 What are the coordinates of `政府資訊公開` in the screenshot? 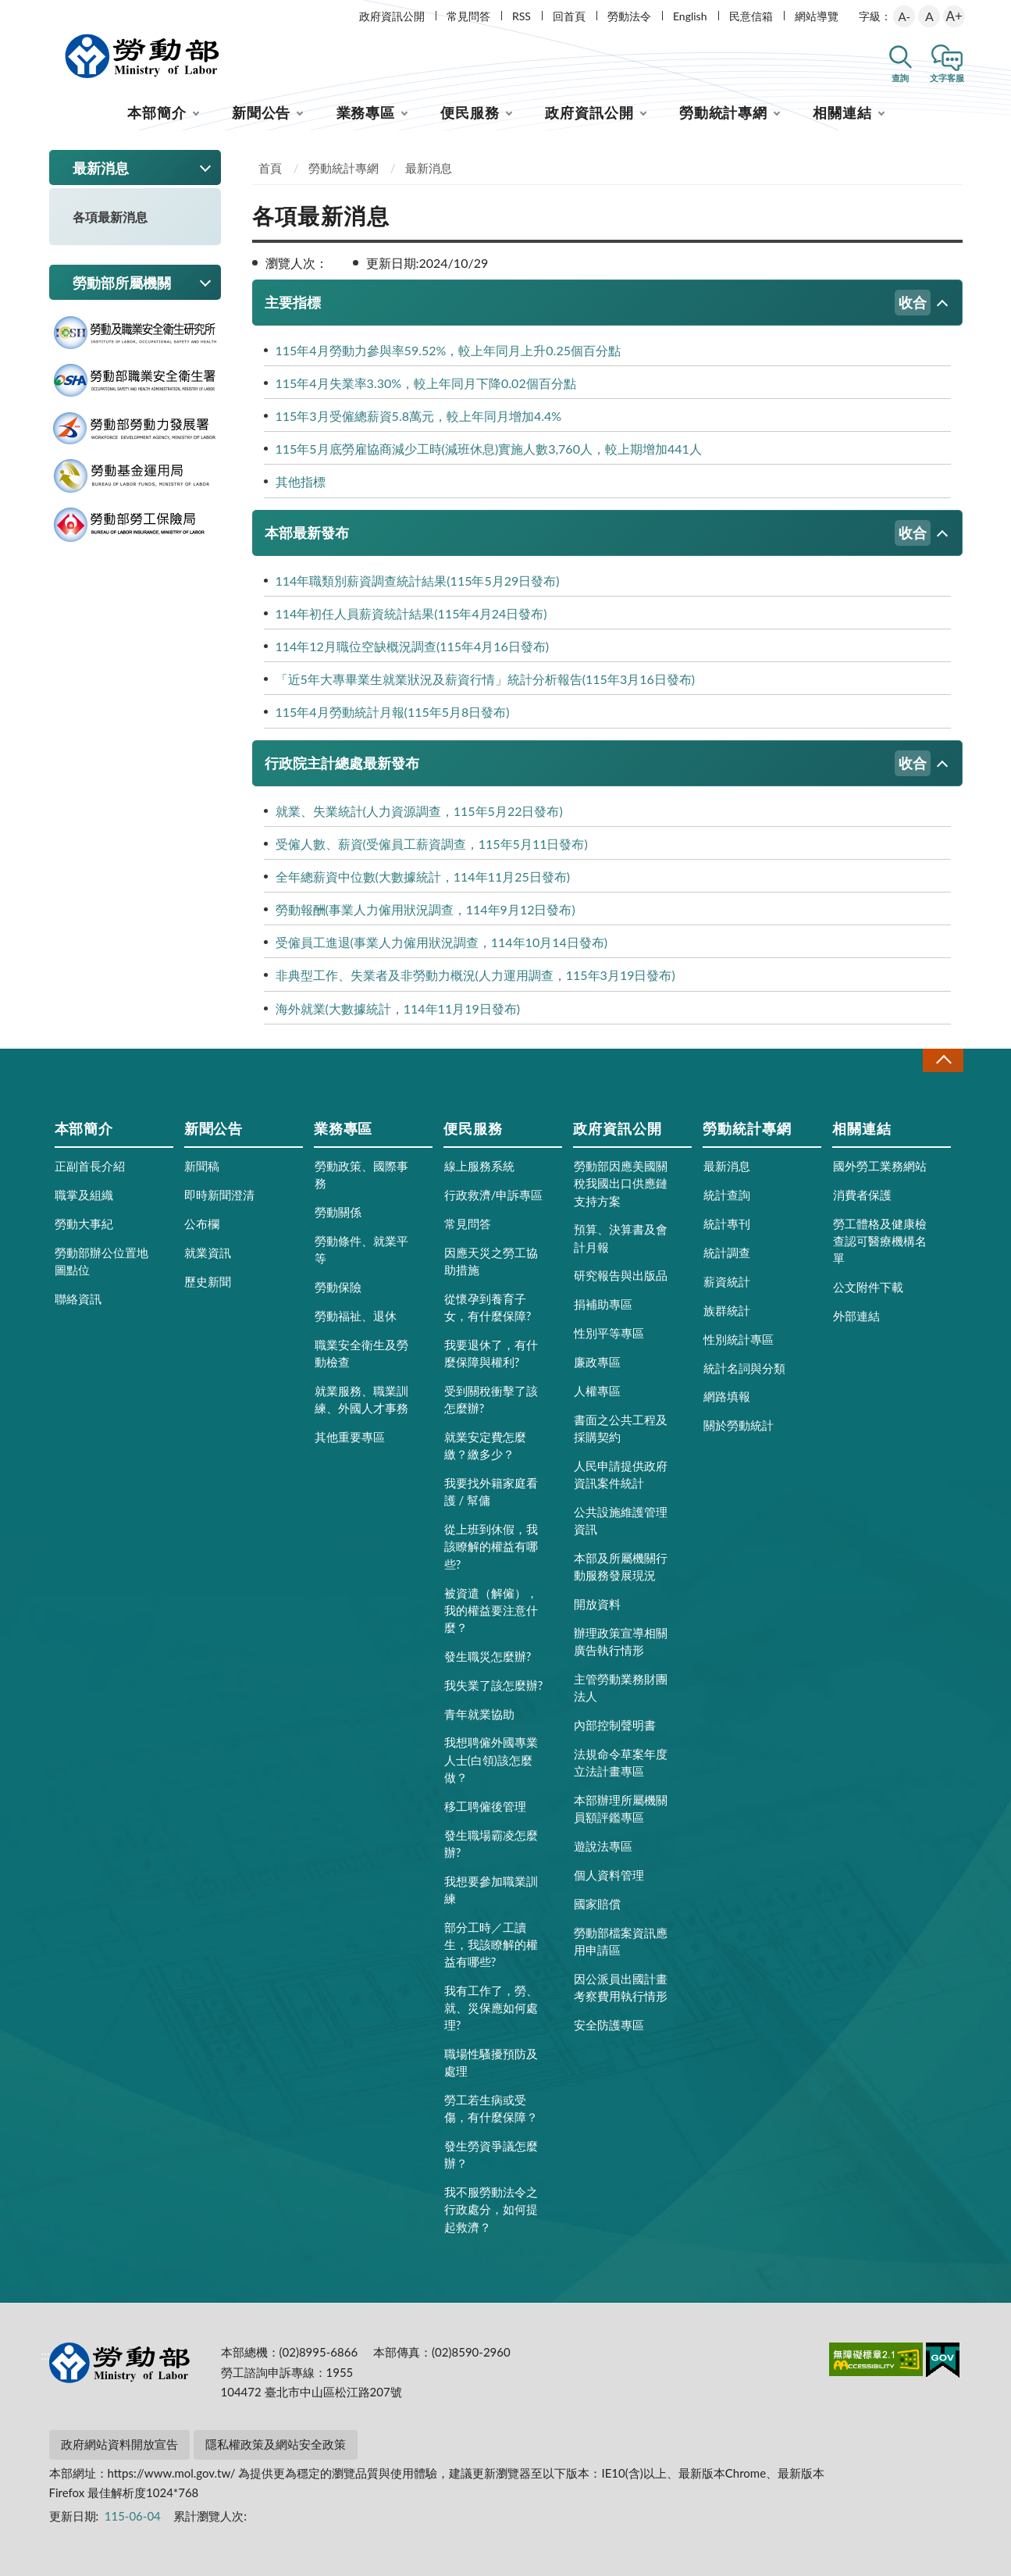 It's located at (392, 16).